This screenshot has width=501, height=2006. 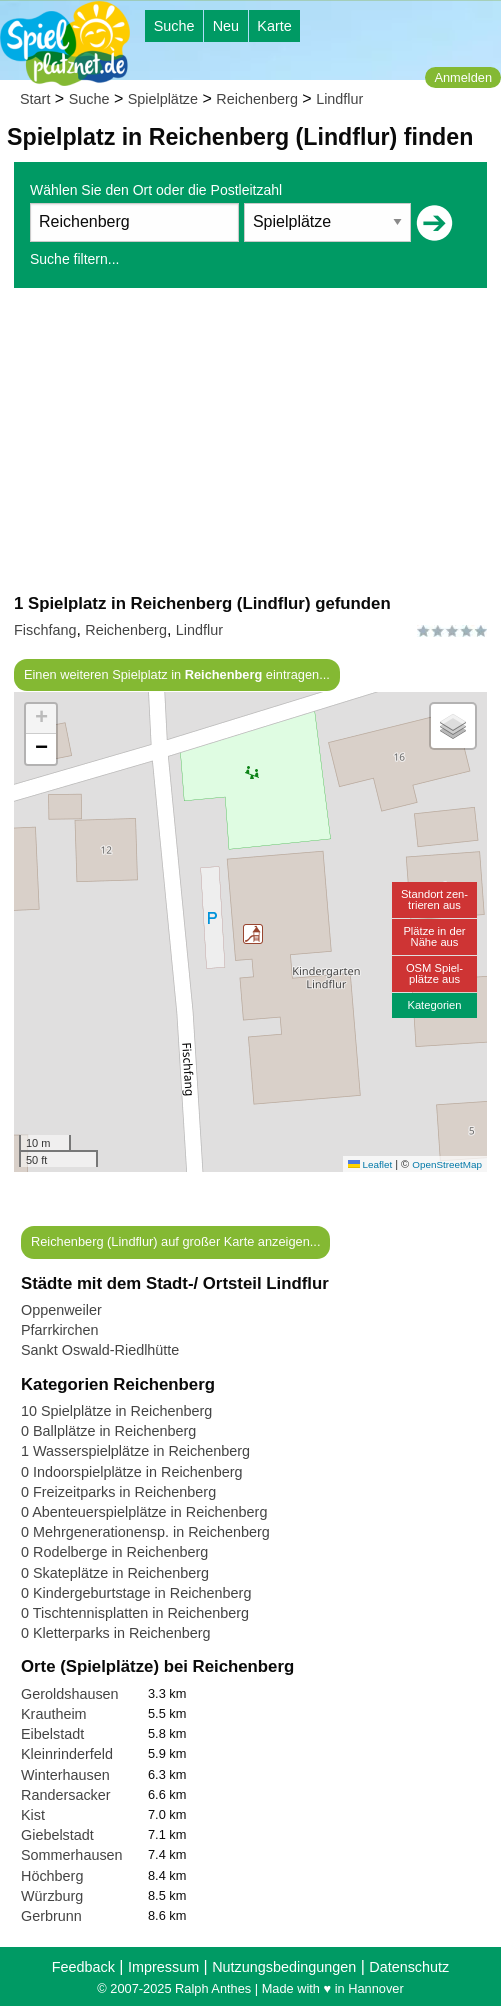 What do you see at coordinates (135, 1613) in the screenshot?
I see `0 Tischtennisplatten in Reichenberg` at bounding box center [135, 1613].